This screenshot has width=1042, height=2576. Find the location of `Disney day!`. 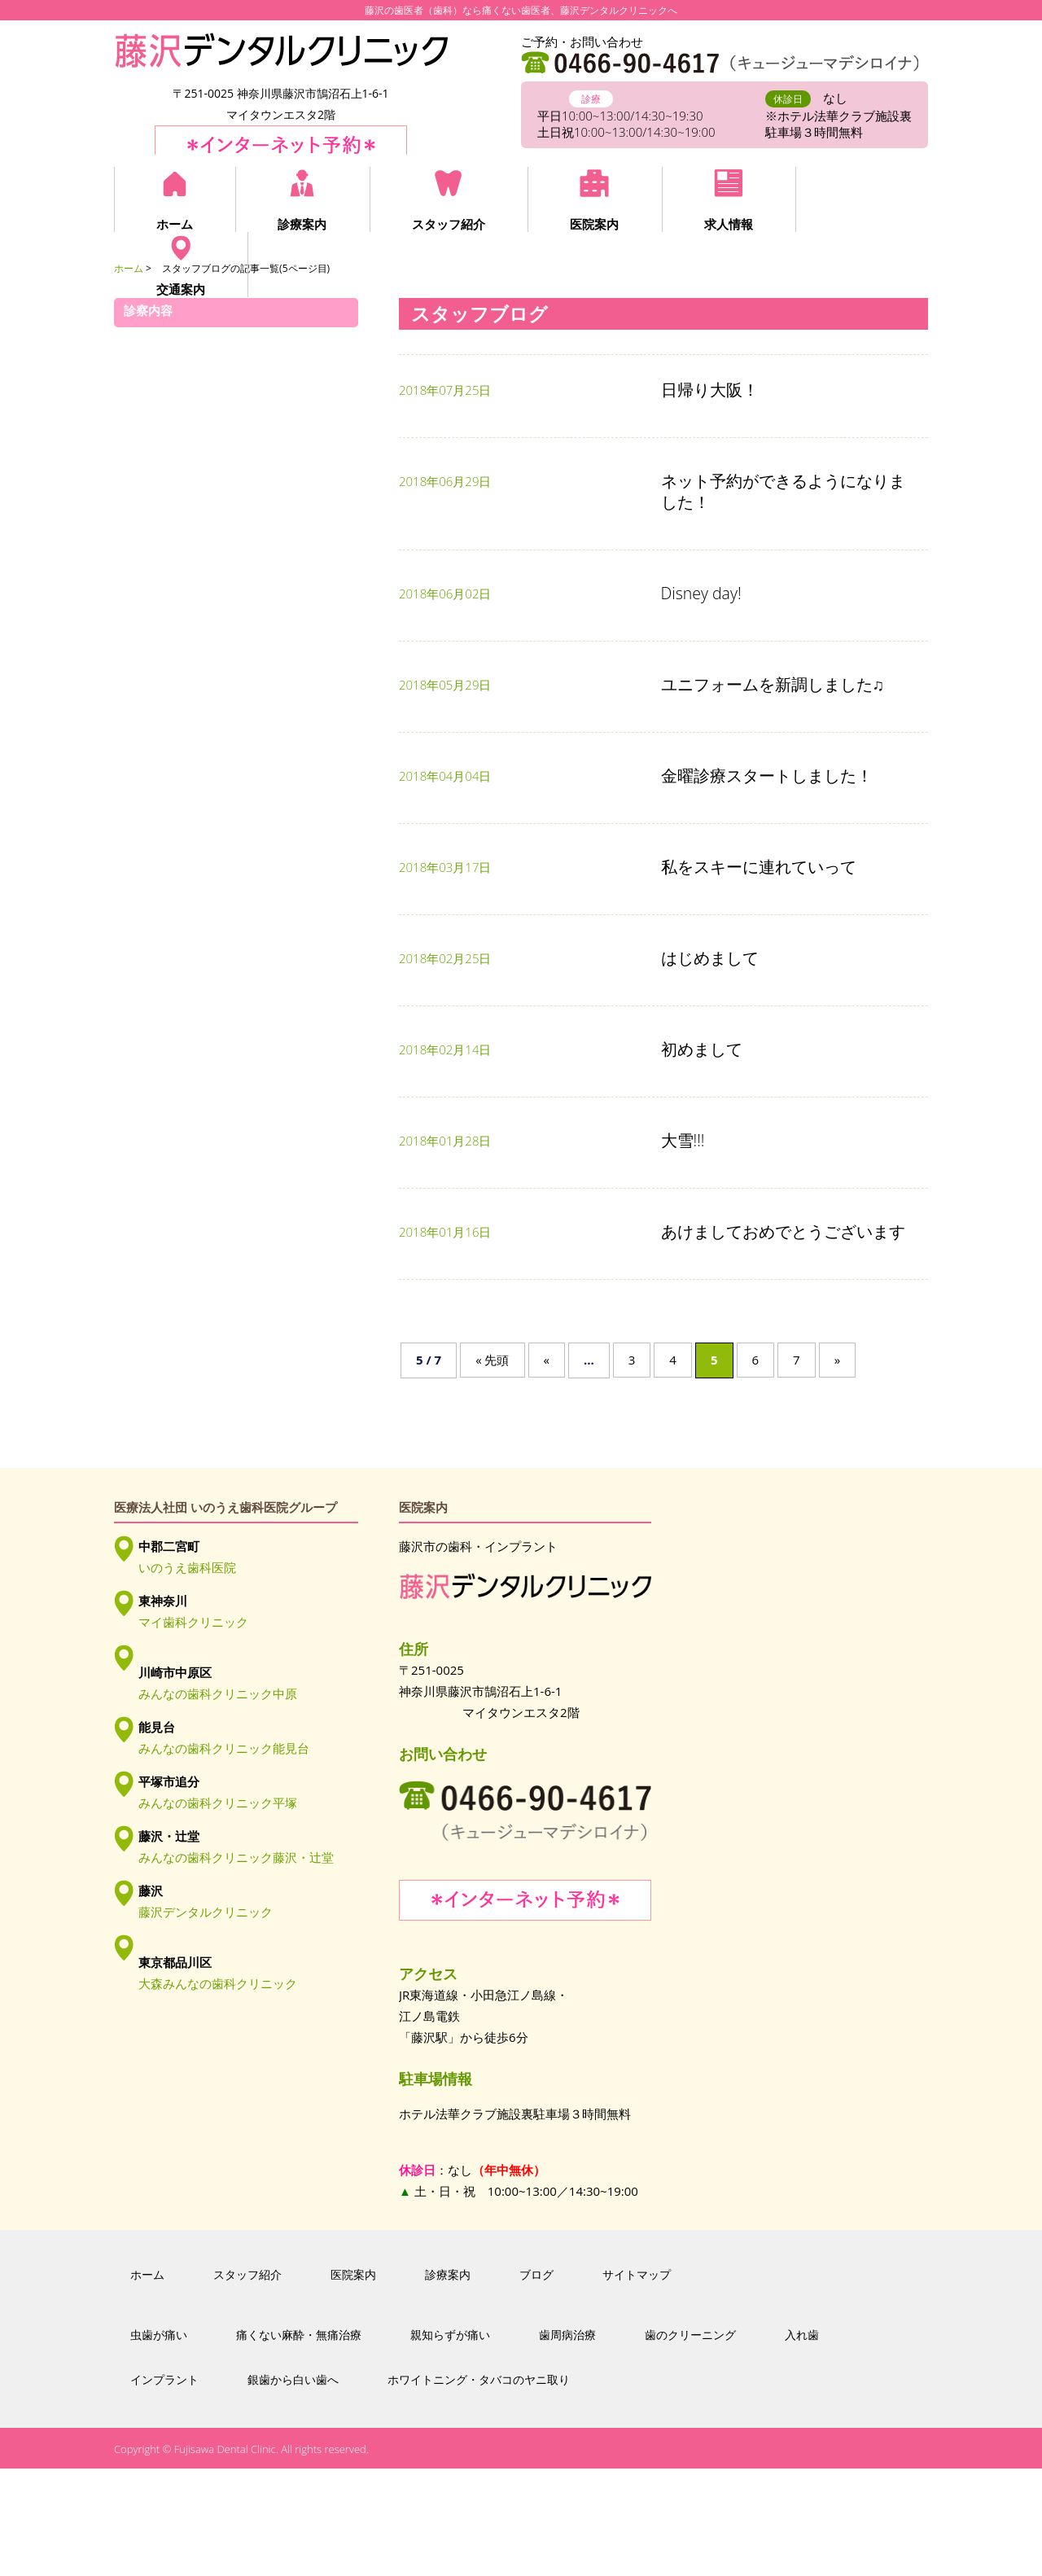

Disney day! is located at coordinates (701, 593).